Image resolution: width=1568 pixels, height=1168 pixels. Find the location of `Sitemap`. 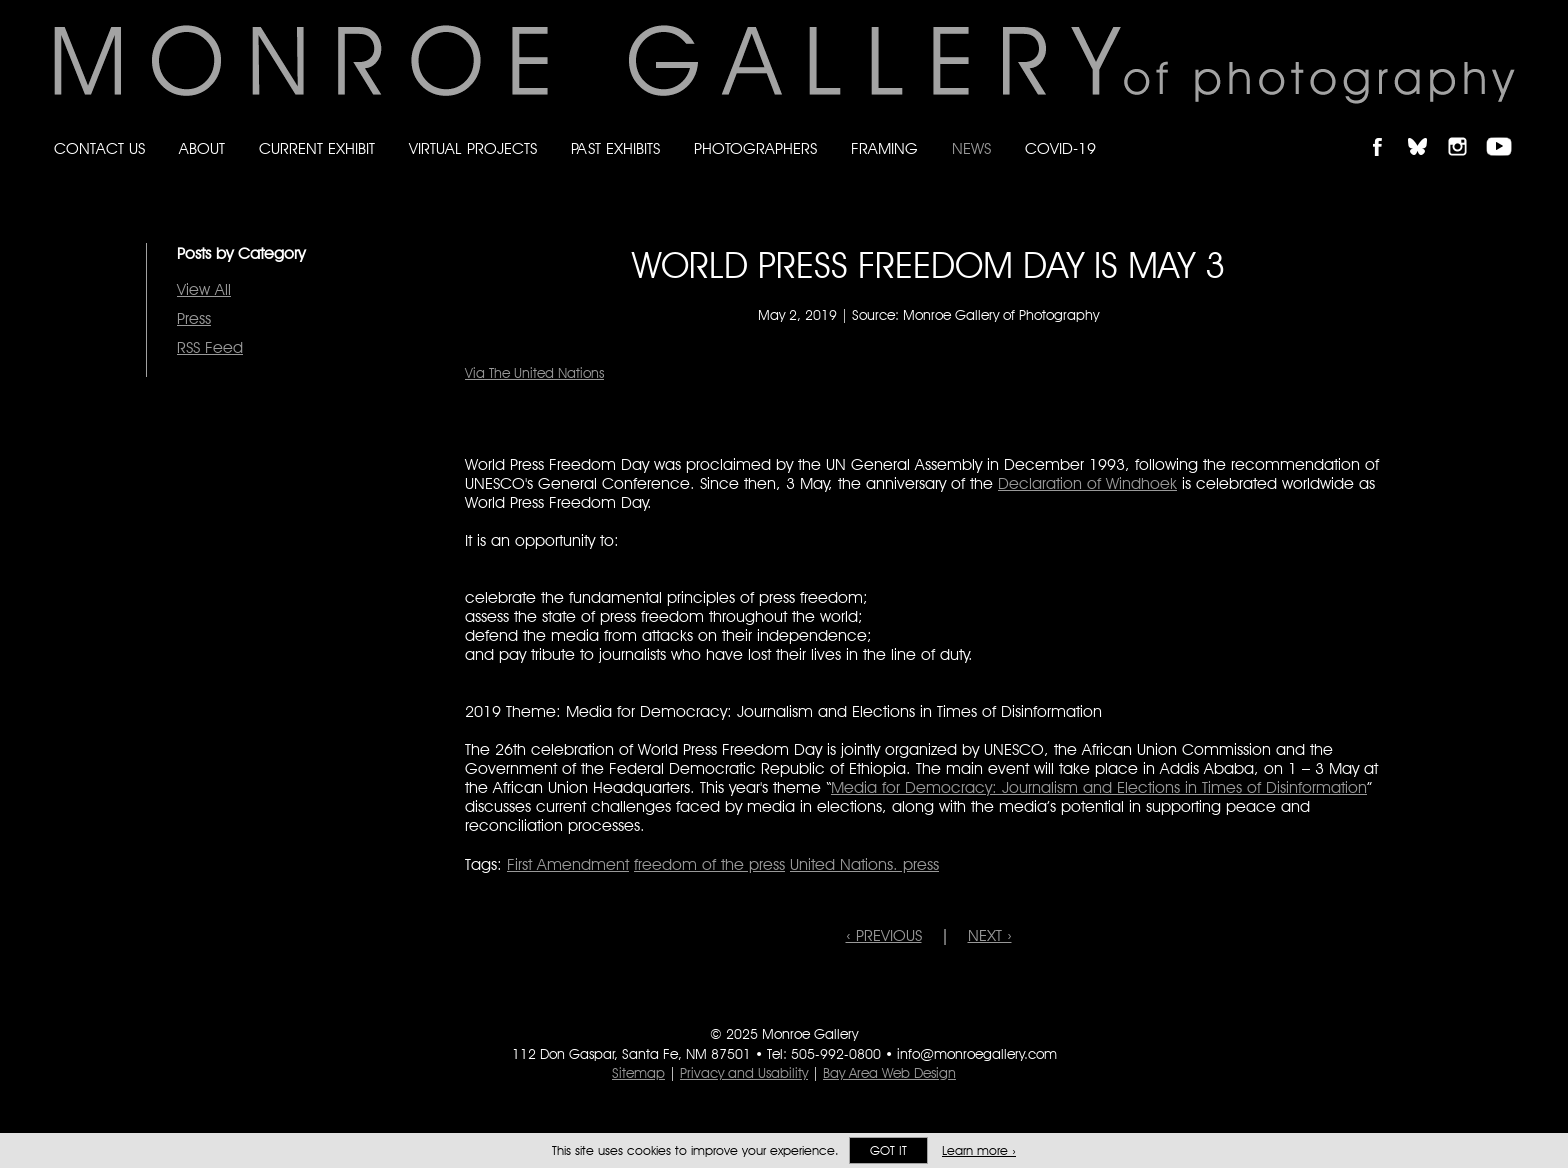

Sitemap is located at coordinates (638, 1073).